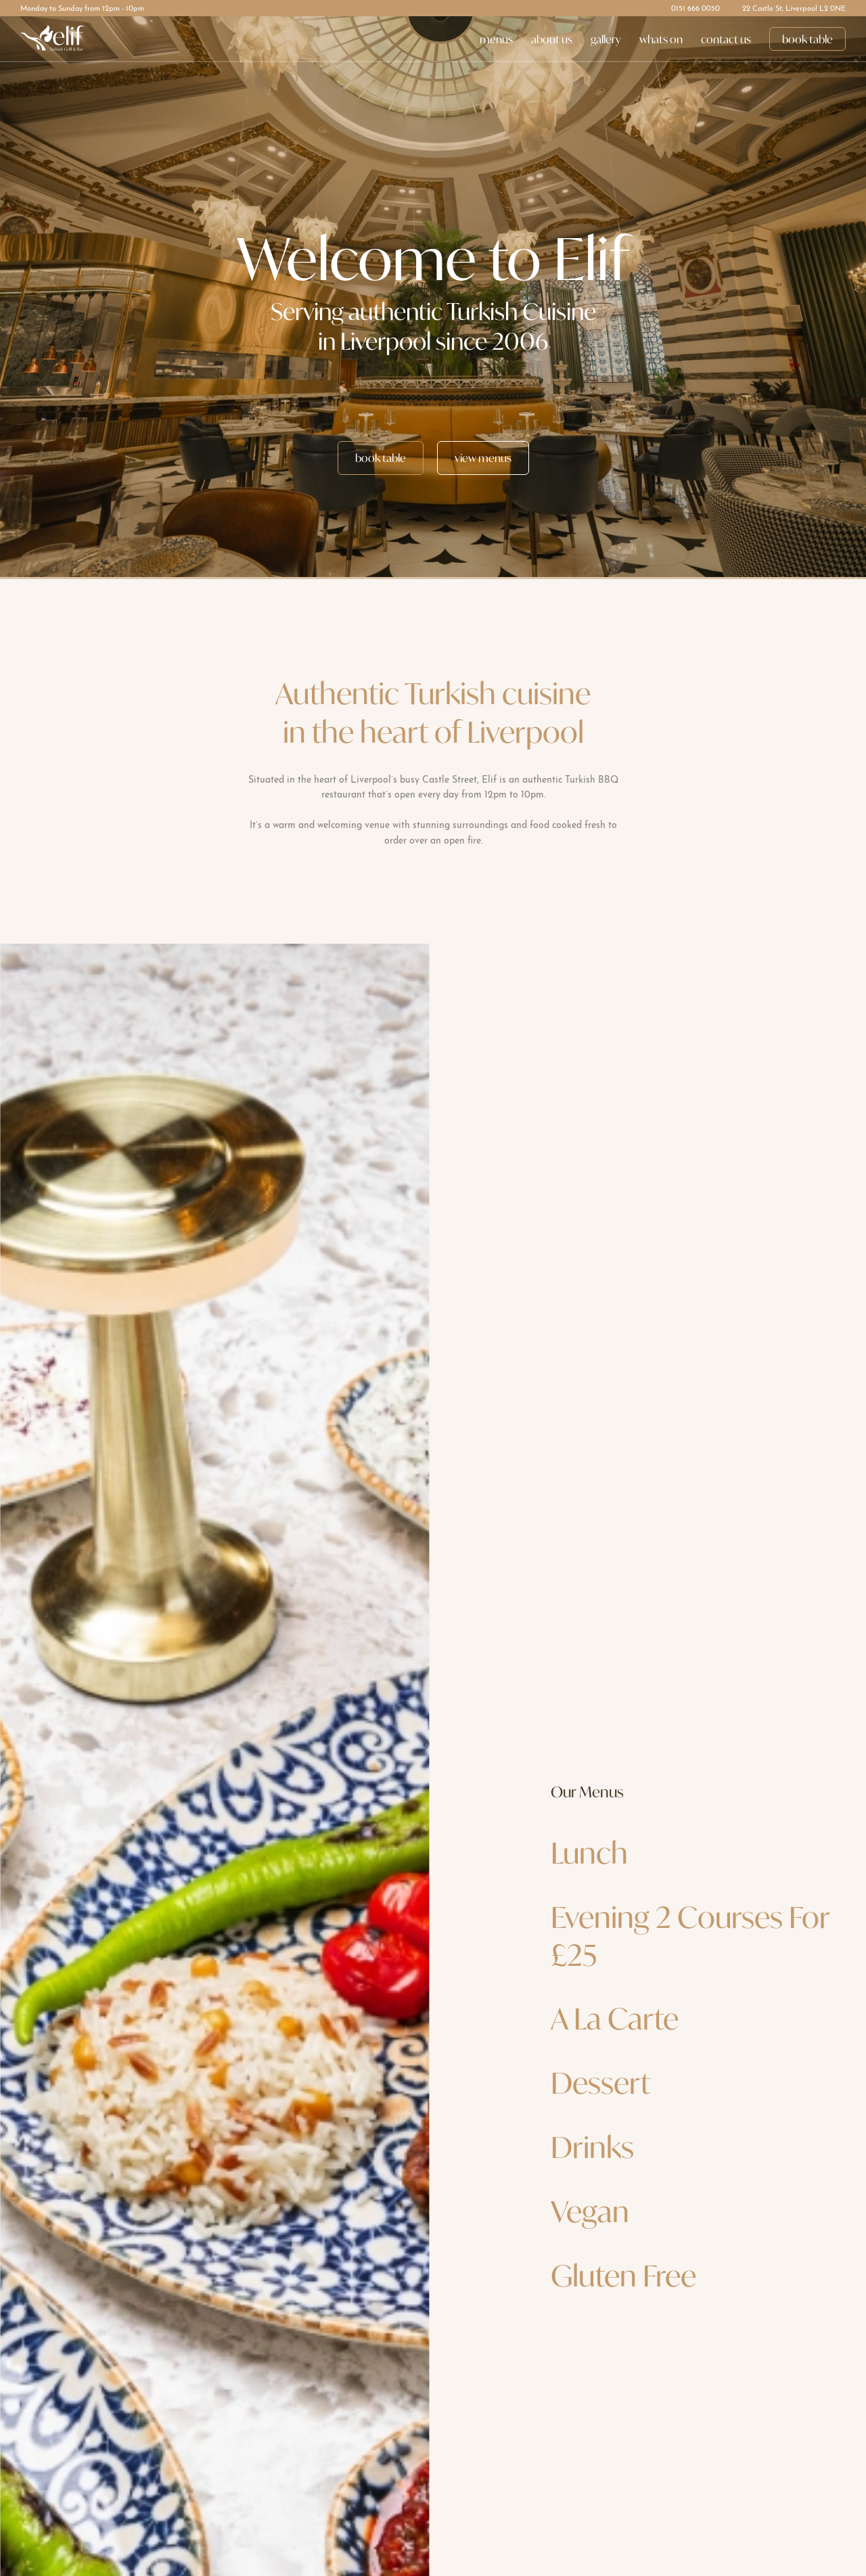 The image size is (866, 2576). What do you see at coordinates (615, 2019) in the screenshot?
I see `A La Carte` at bounding box center [615, 2019].